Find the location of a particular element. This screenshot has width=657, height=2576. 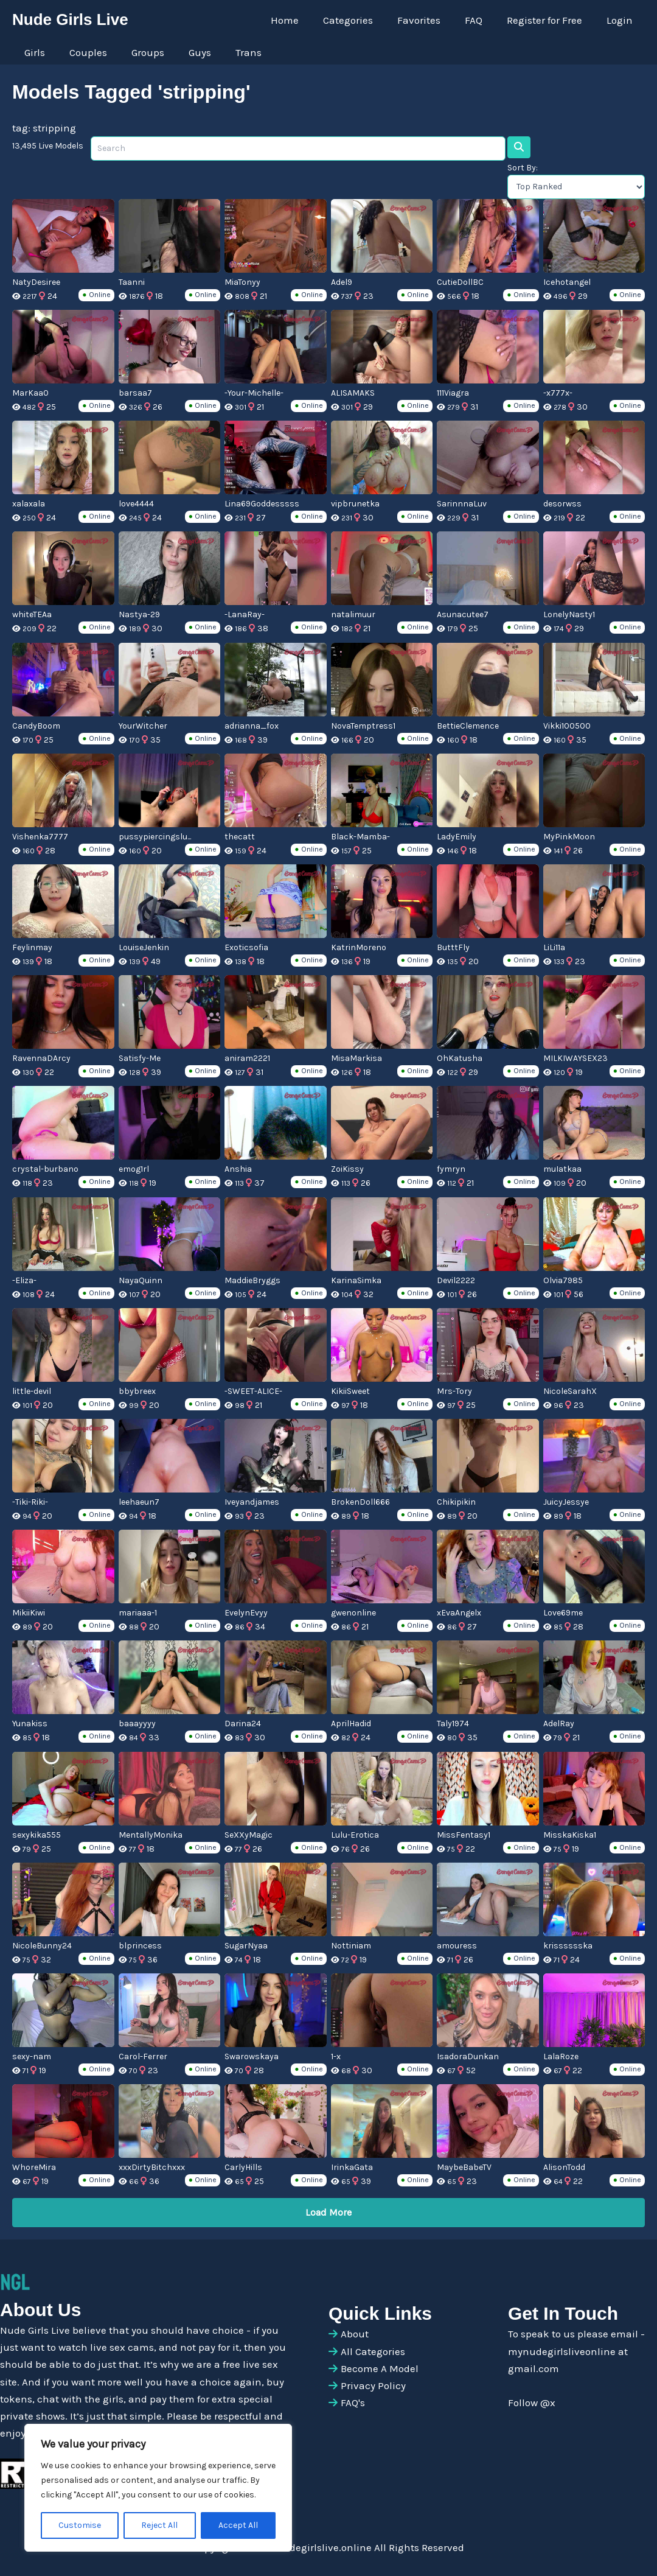

Favorites is located at coordinates (431, 20).